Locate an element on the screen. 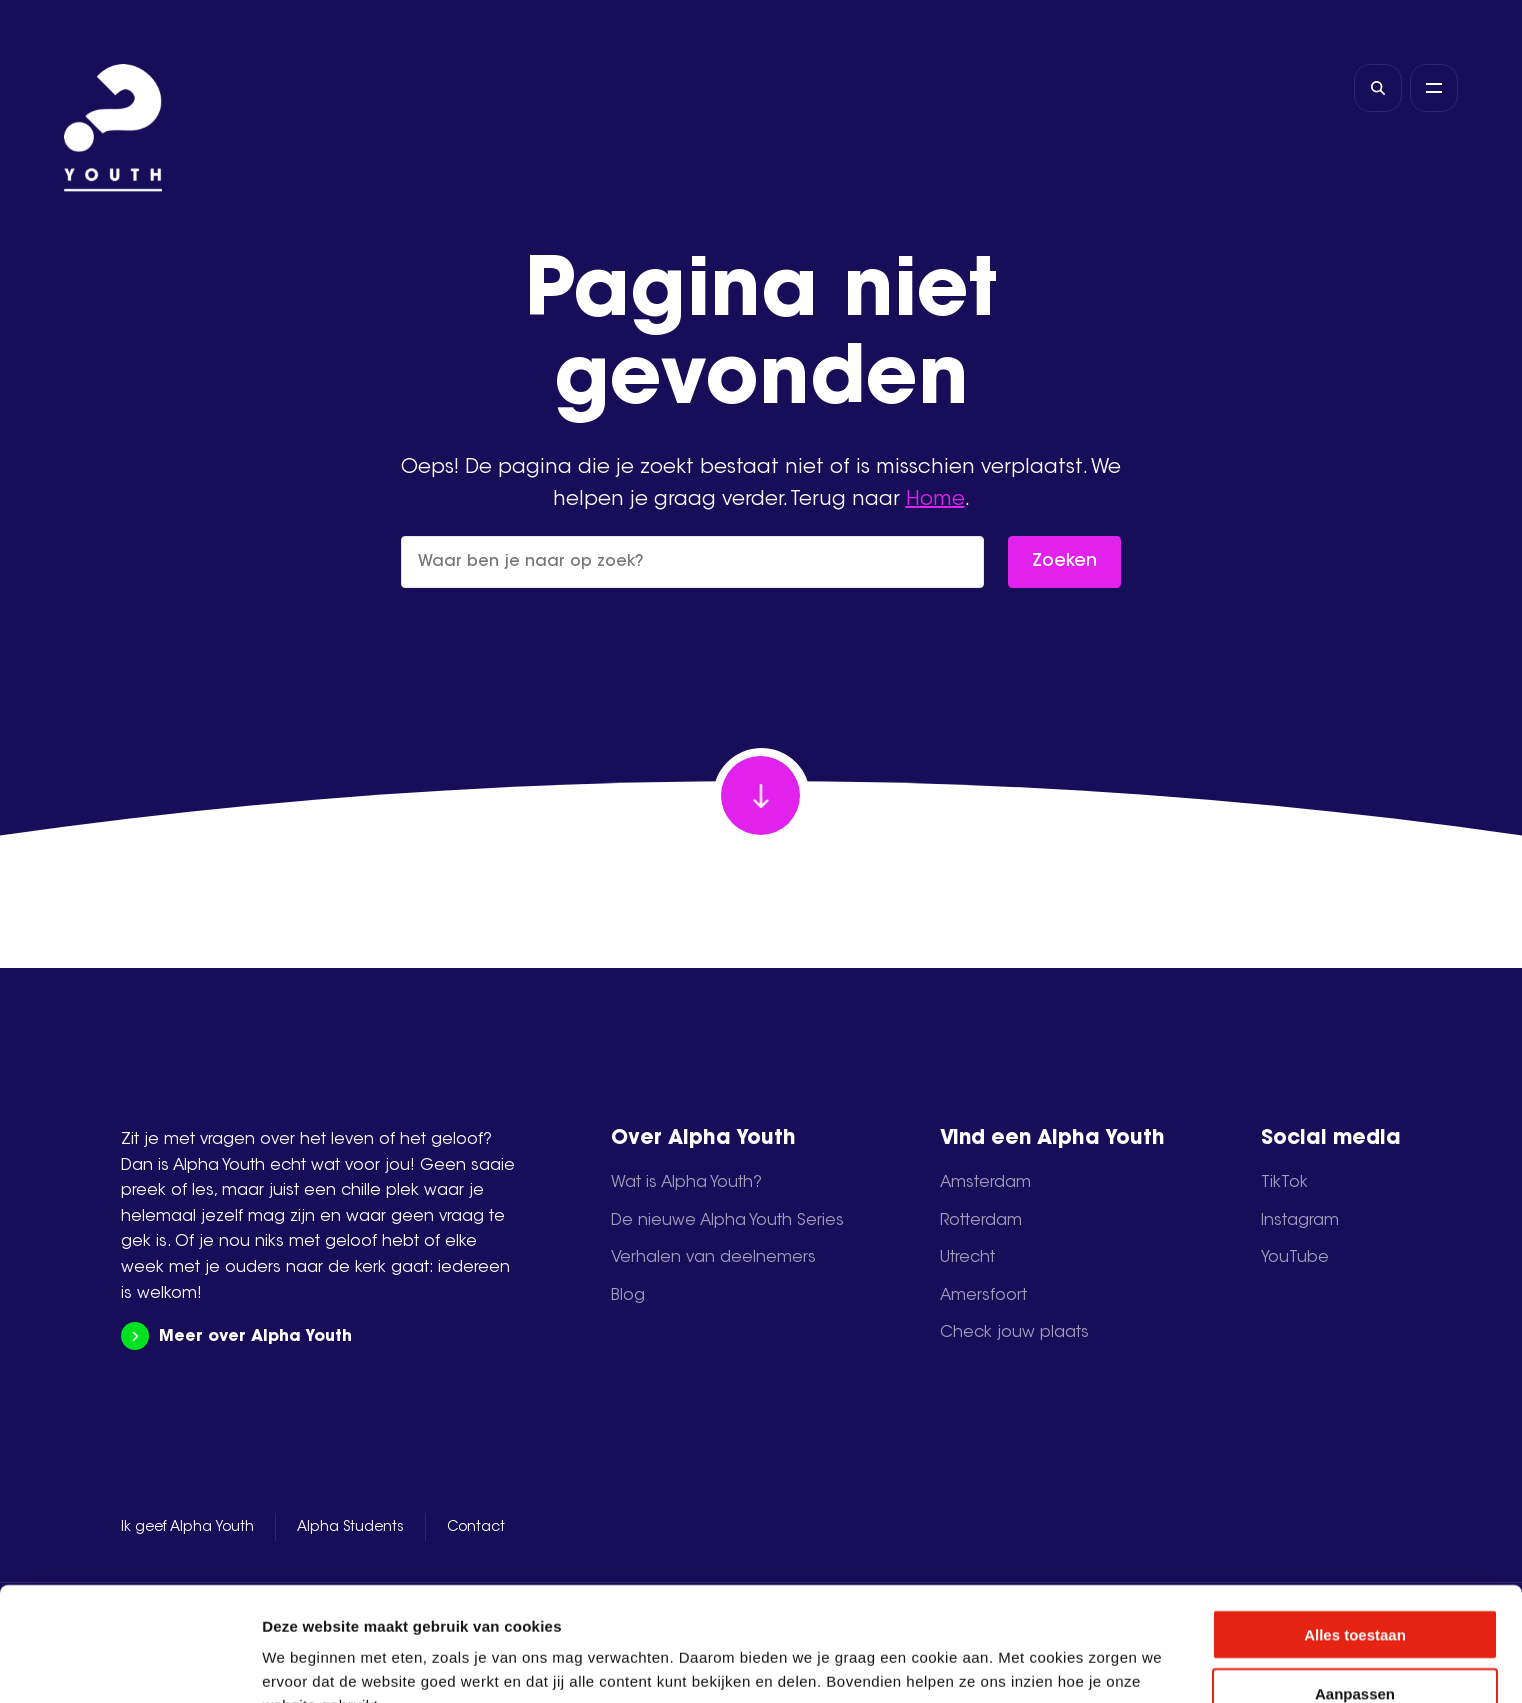 This screenshot has height=1703, width=1522. Home is located at coordinates (935, 500).